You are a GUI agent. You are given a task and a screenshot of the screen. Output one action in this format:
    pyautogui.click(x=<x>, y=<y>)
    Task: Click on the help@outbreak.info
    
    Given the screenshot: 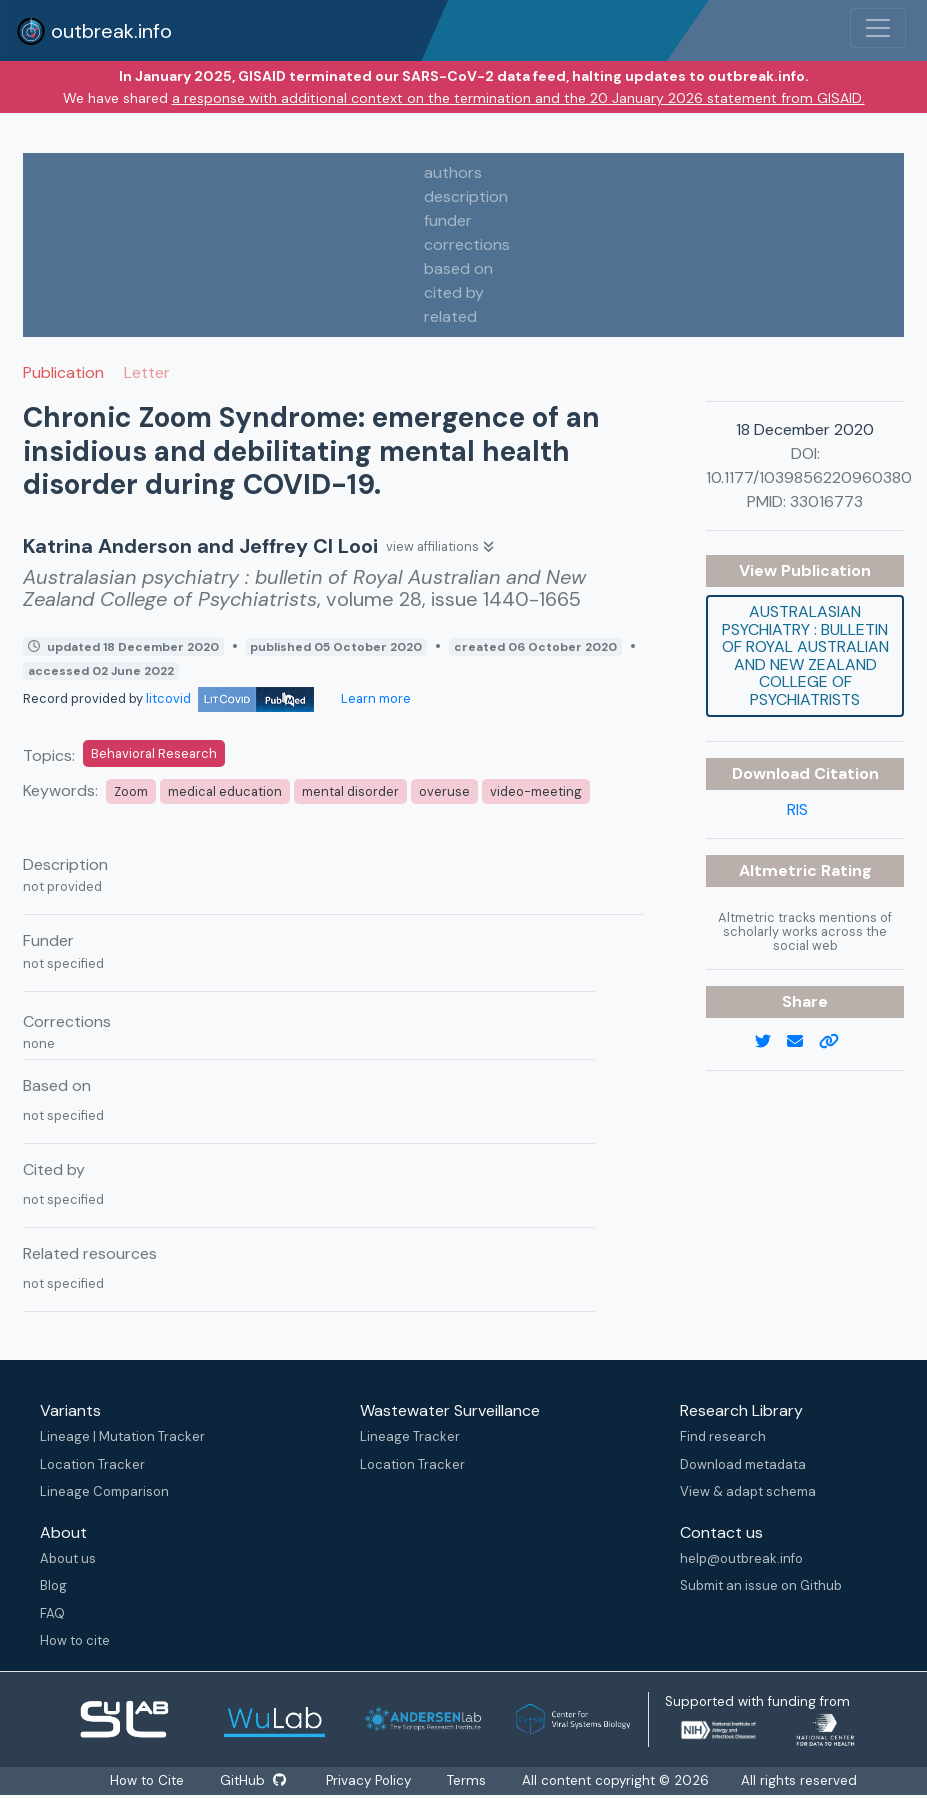 What is the action you would take?
    pyautogui.click(x=741, y=1558)
    